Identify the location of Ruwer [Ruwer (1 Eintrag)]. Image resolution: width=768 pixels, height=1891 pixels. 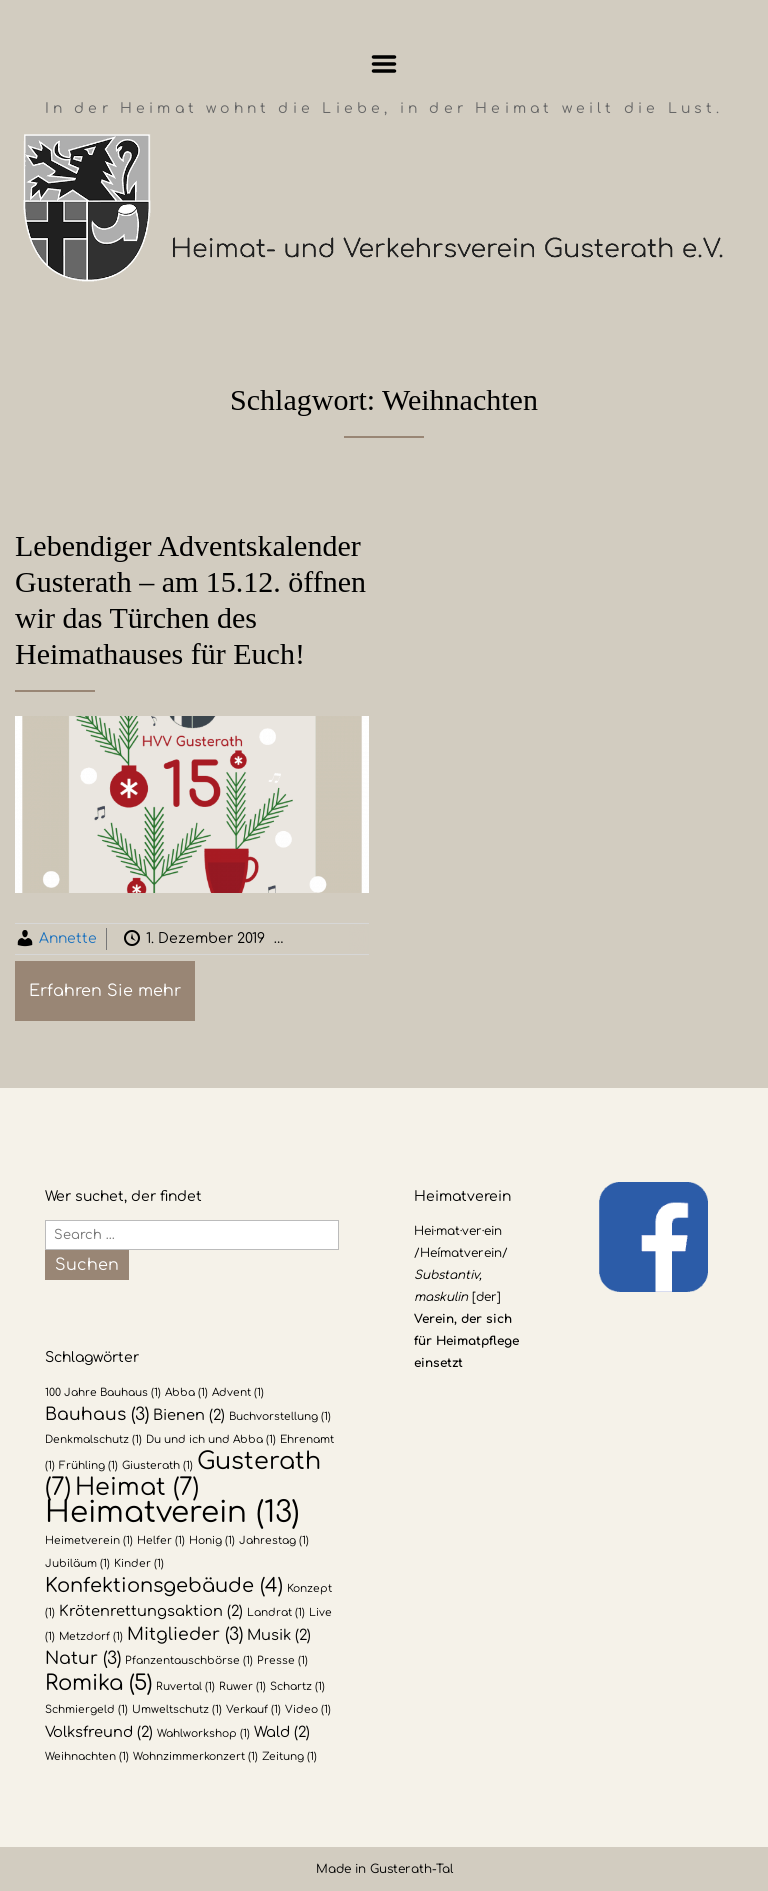
(242, 1686).